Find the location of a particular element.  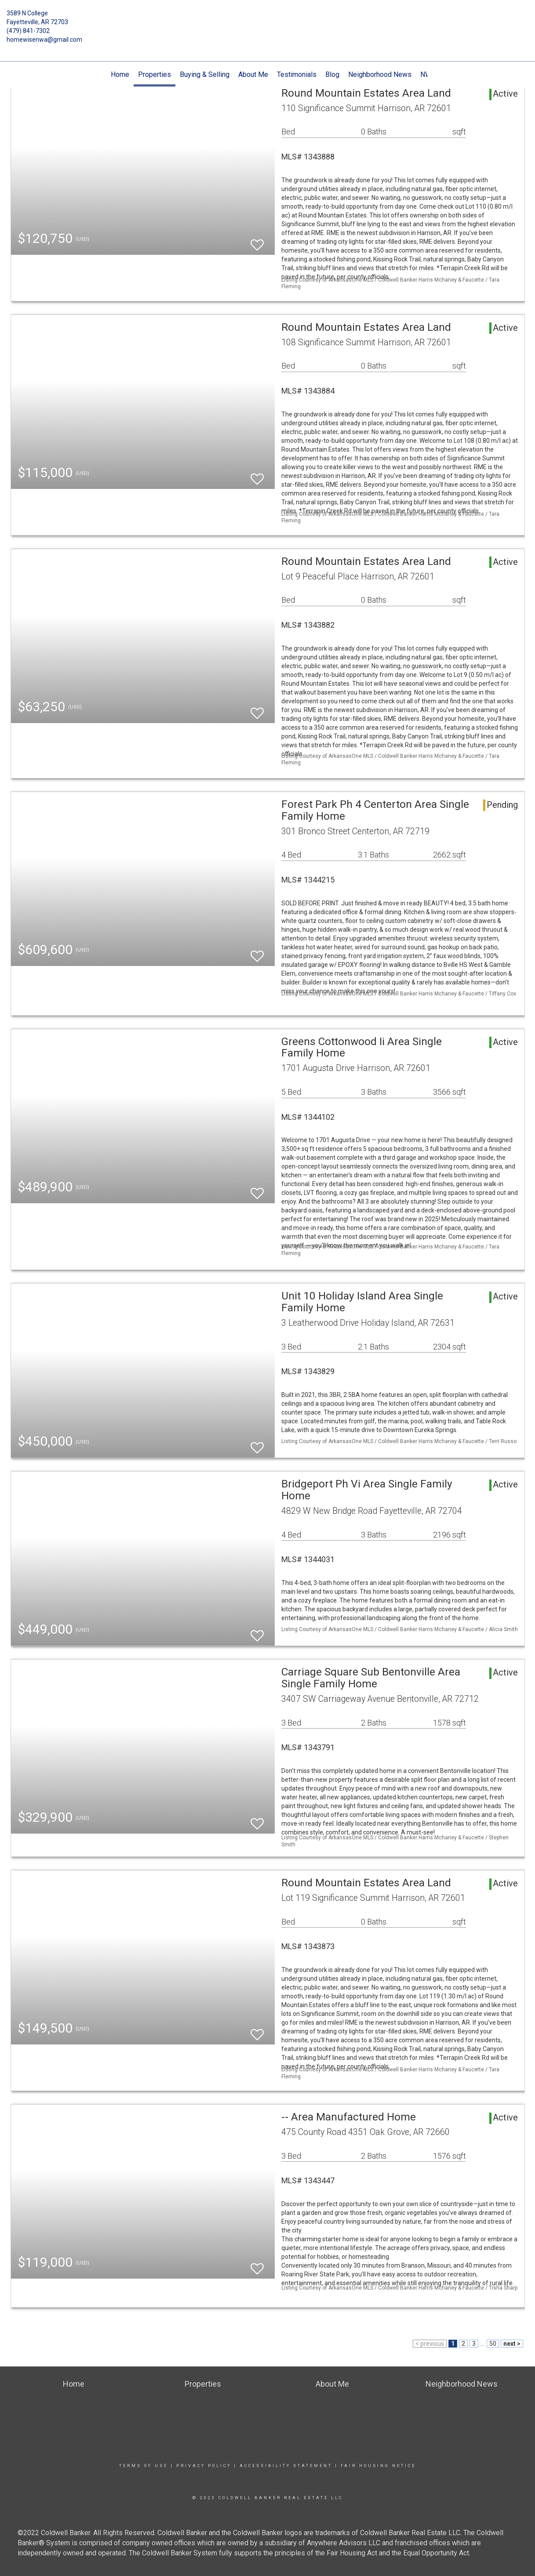

next > is located at coordinates (511, 2343).